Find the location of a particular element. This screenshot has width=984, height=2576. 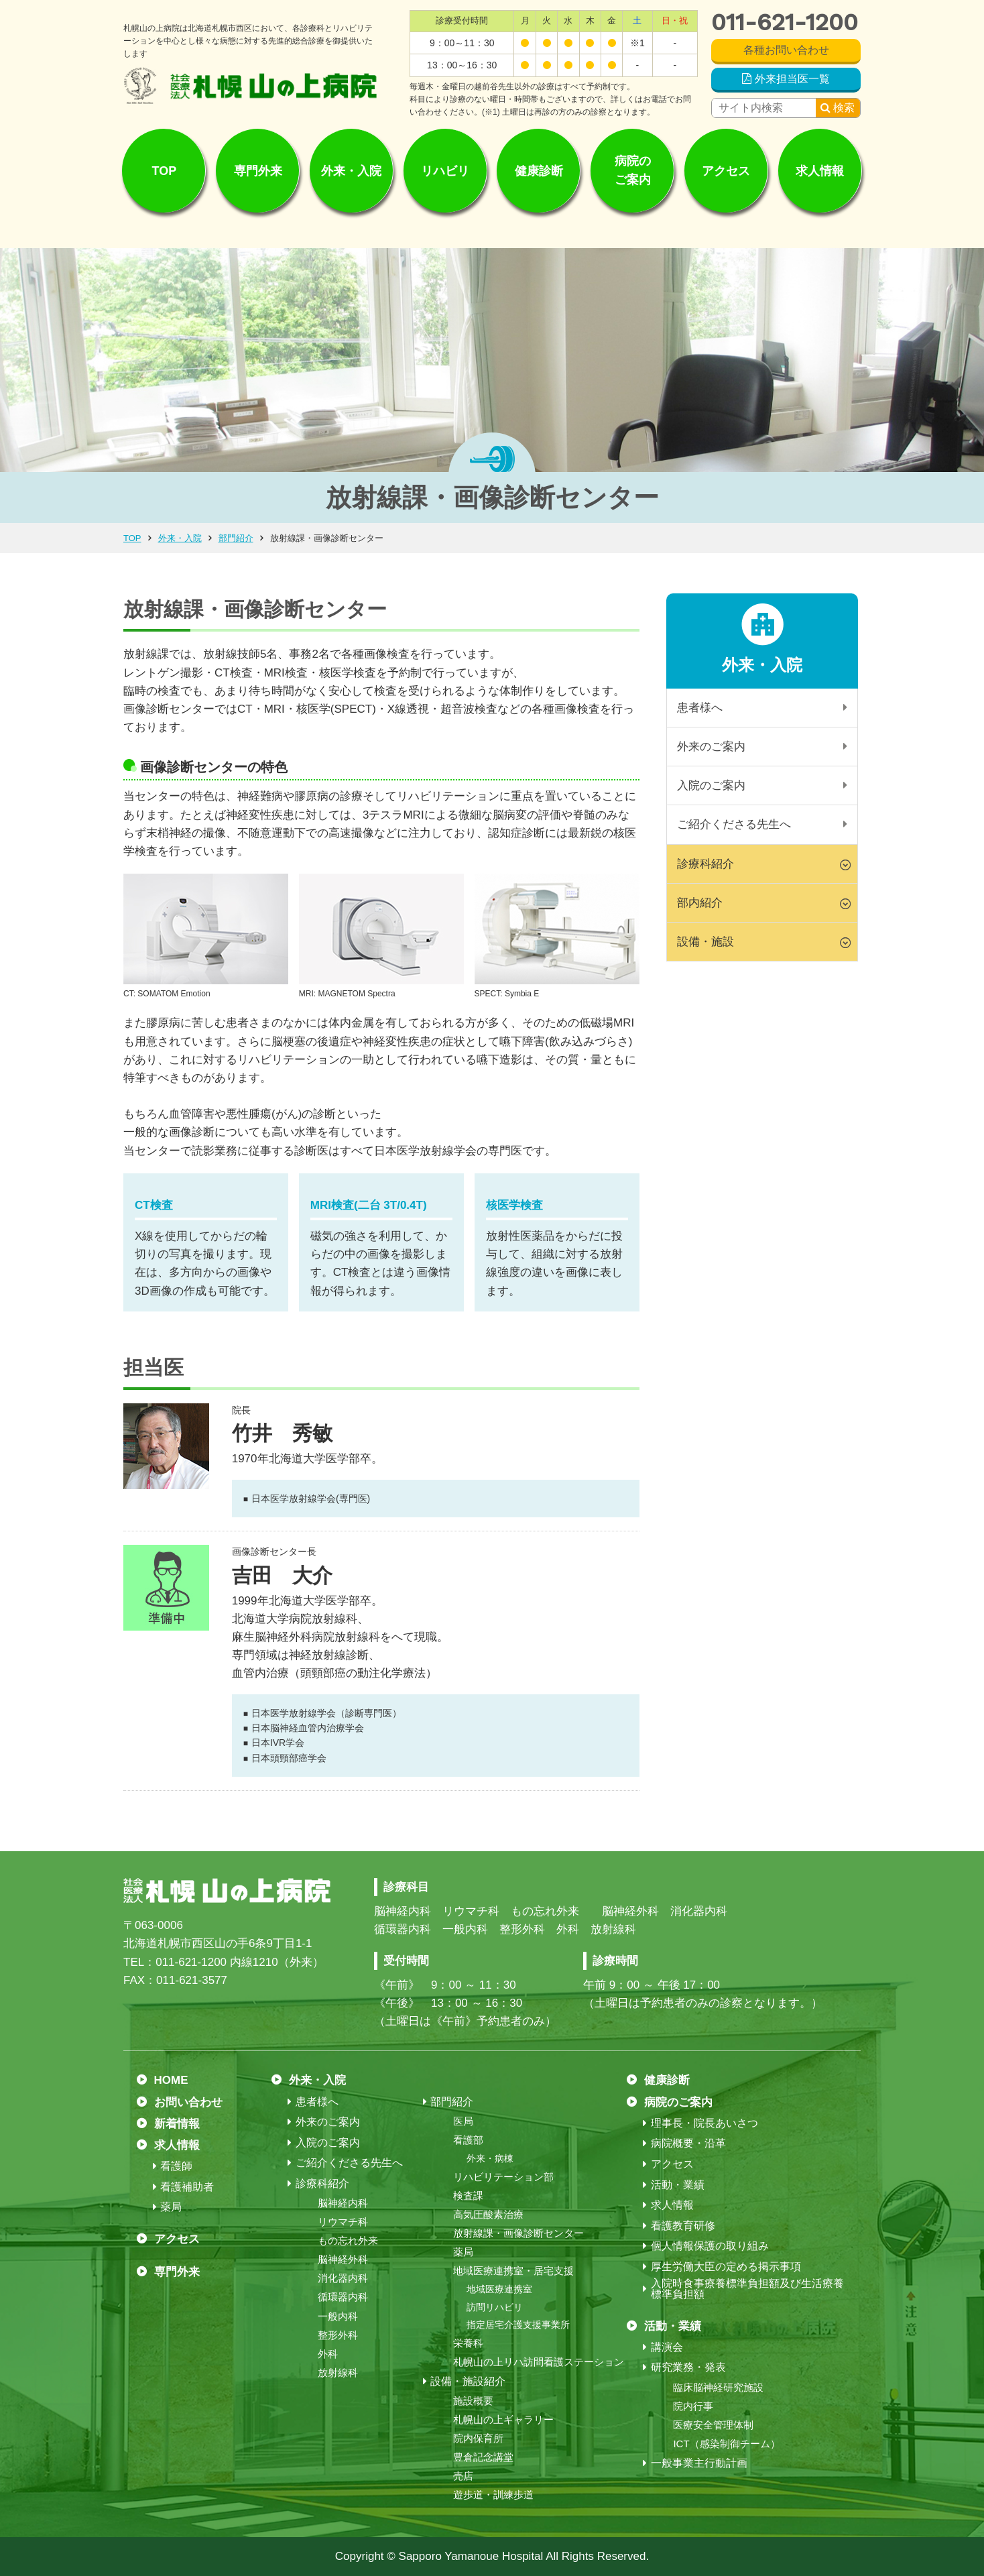

診療科紹介 is located at coordinates (322, 2183).